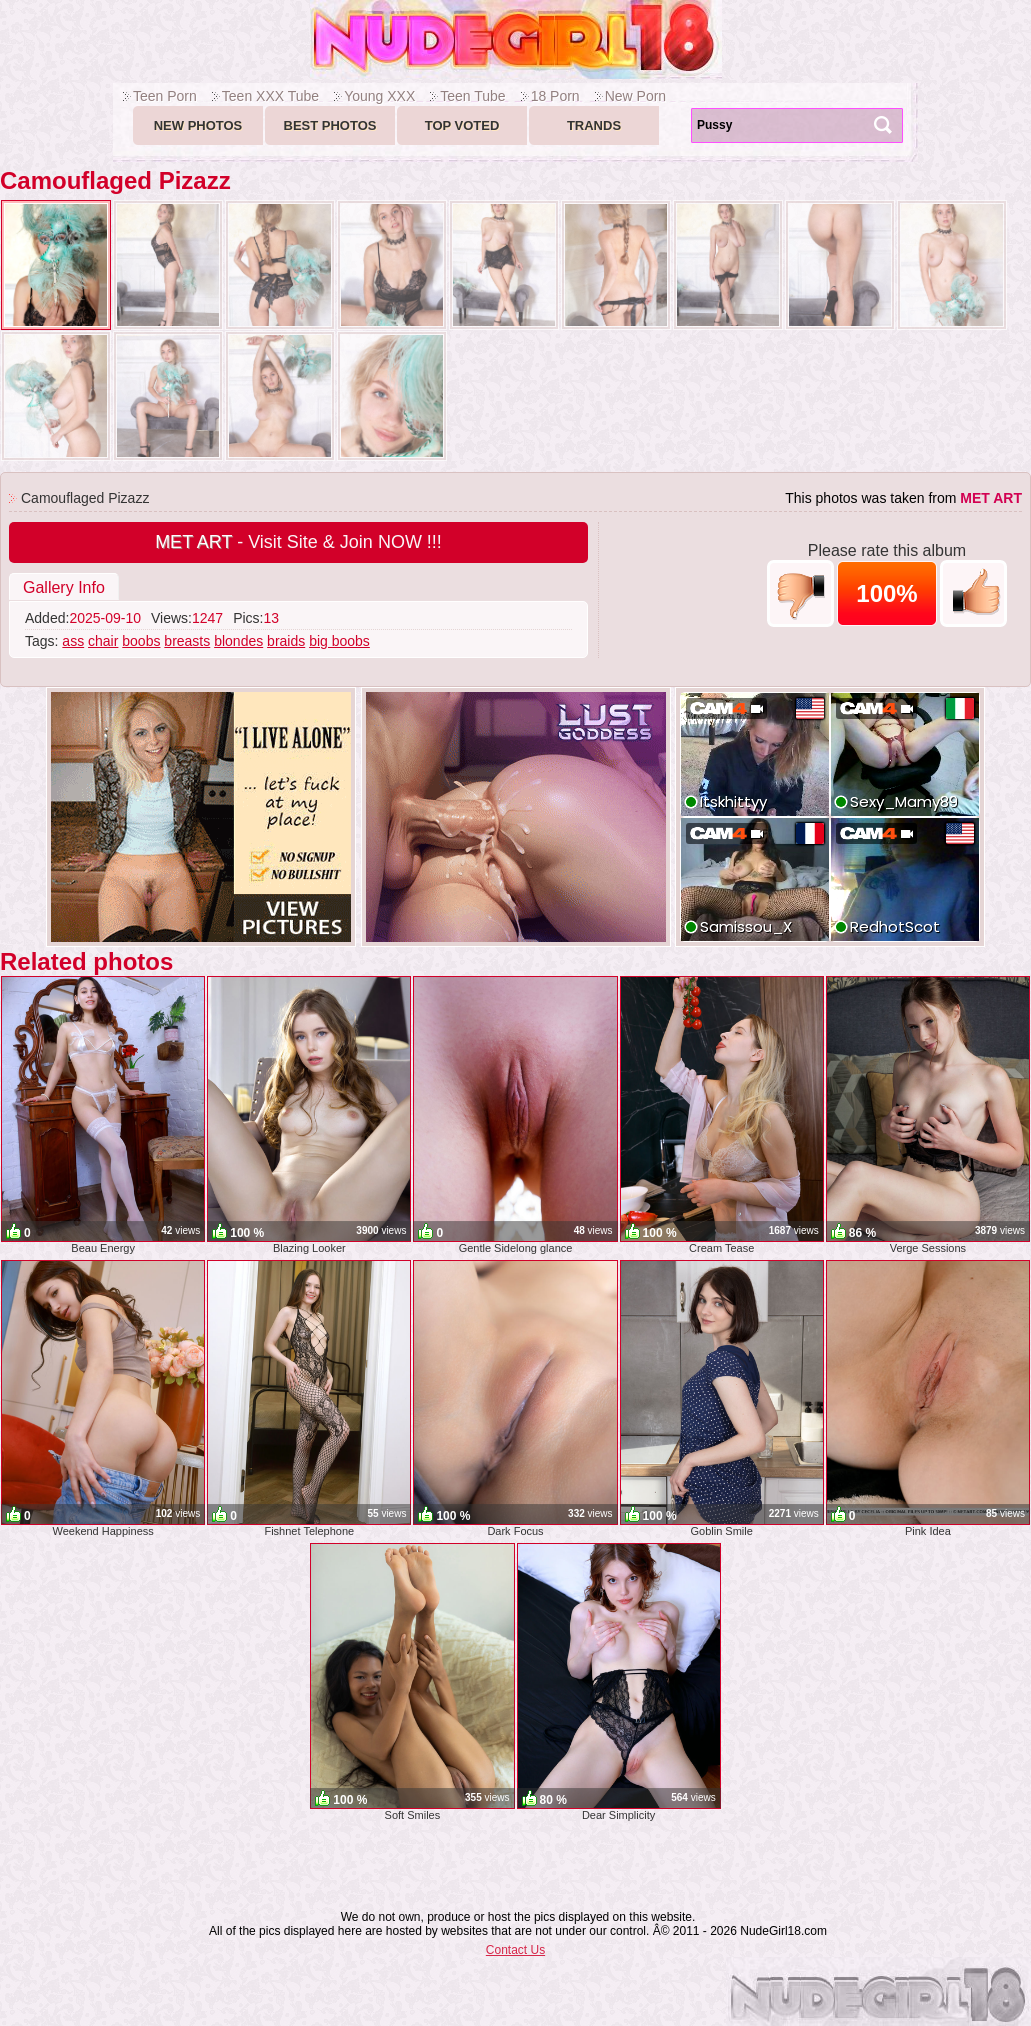  What do you see at coordinates (298, 542) in the screenshot?
I see `- Visit Site & Join NOW !!!` at bounding box center [298, 542].